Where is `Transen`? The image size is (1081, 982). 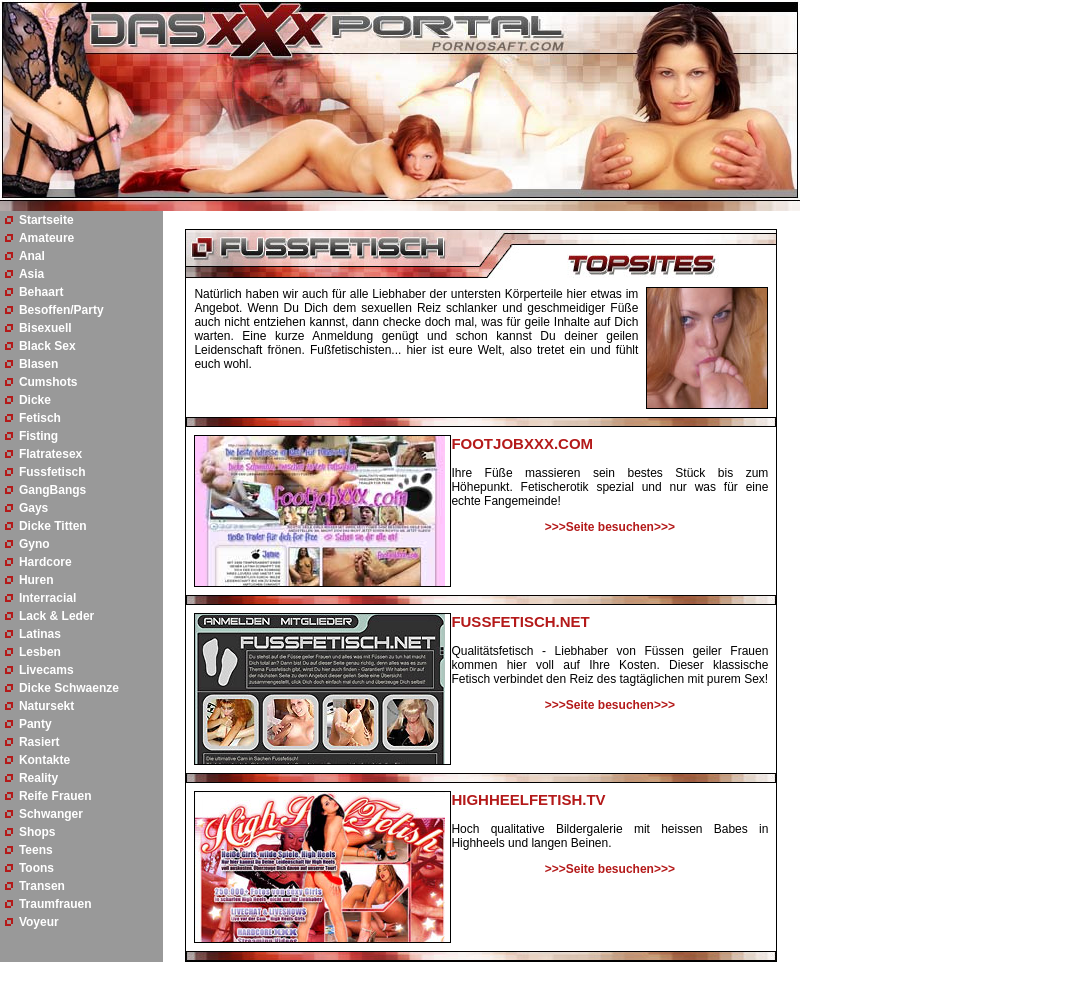 Transen is located at coordinates (42, 886).